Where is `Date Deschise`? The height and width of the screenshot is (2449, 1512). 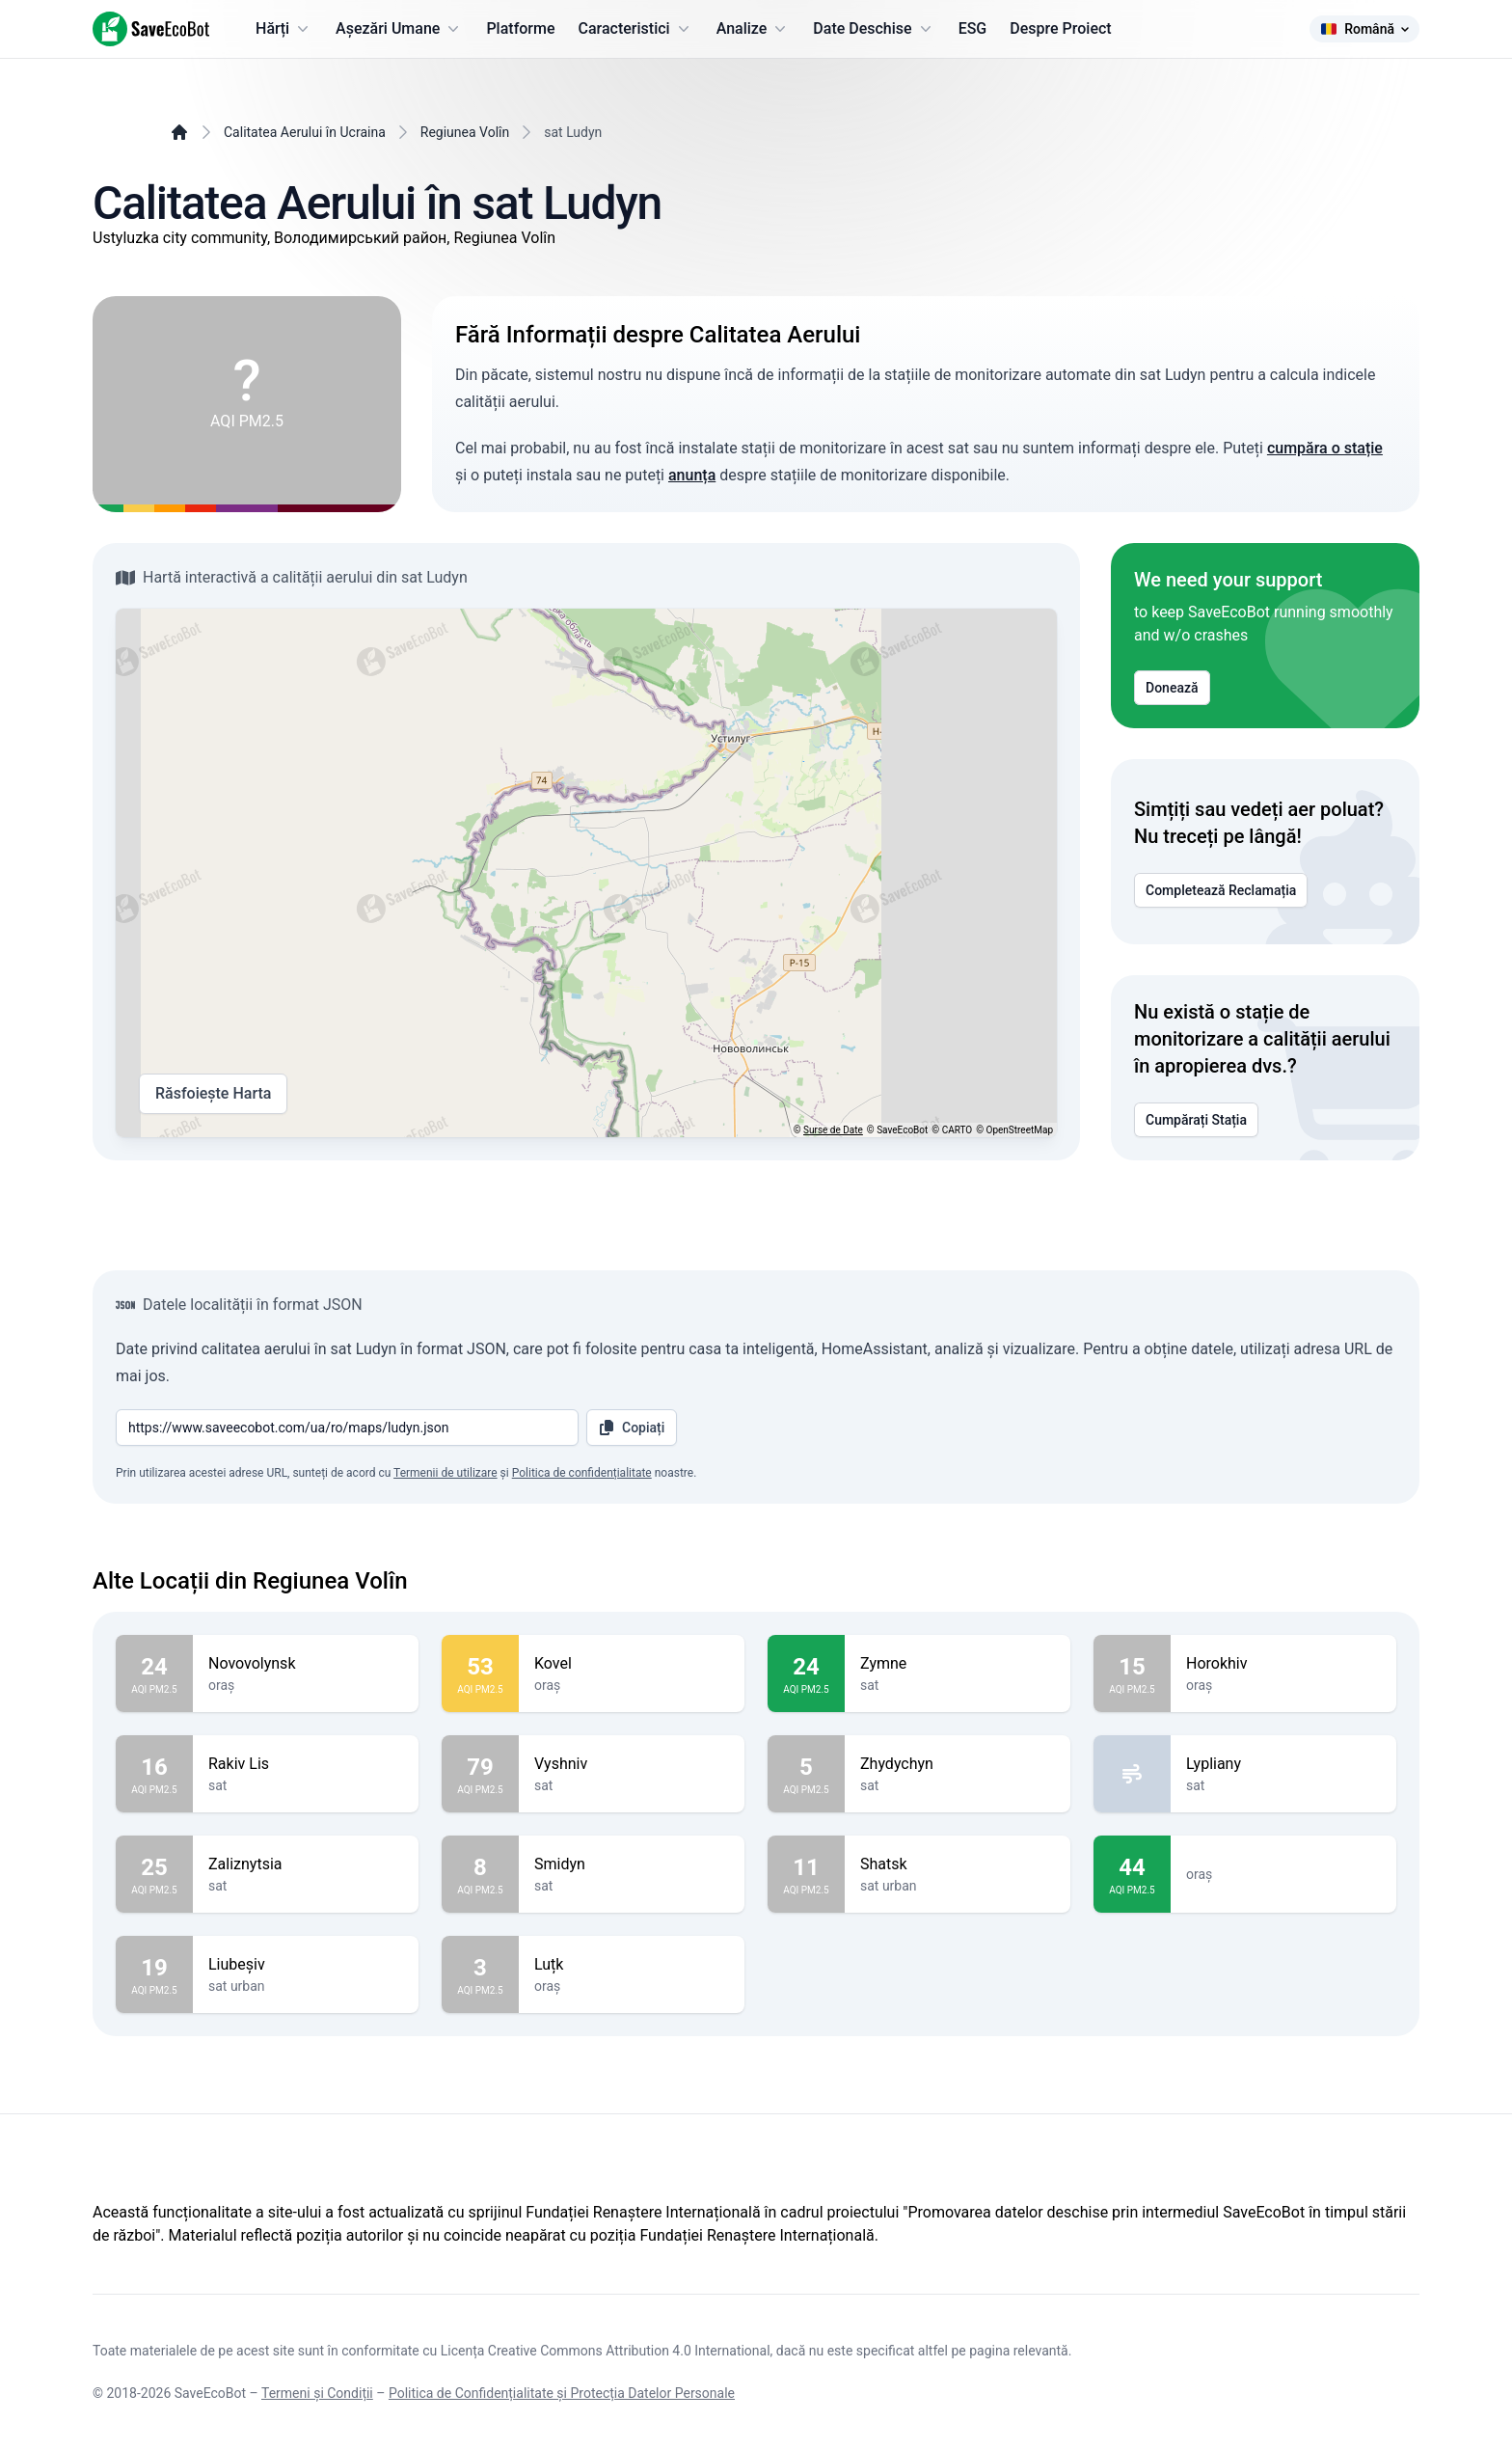
Date Deschise is located at coordinates (873, 29).